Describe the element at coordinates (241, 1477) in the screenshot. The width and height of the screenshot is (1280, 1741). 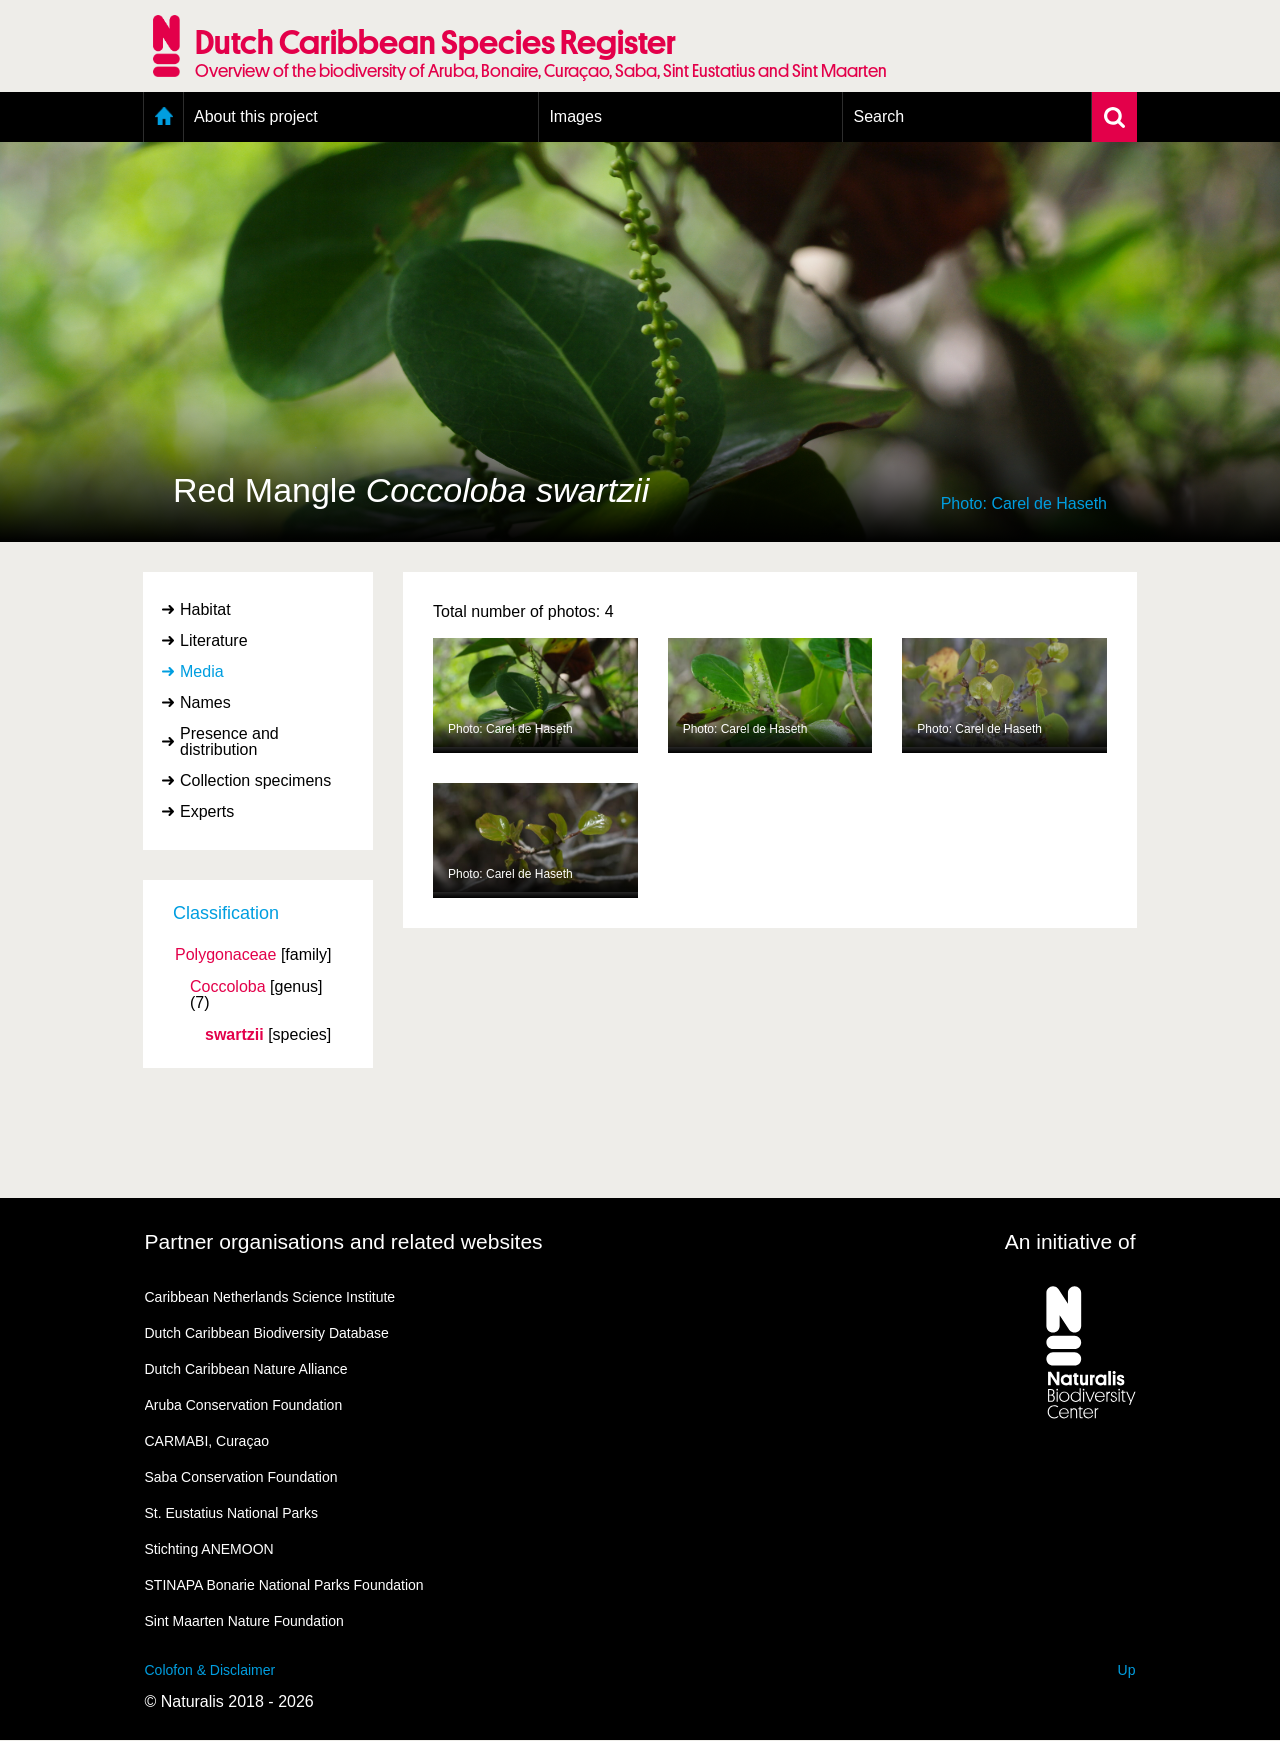
I see `Saba Conservation Foundation` at that location.